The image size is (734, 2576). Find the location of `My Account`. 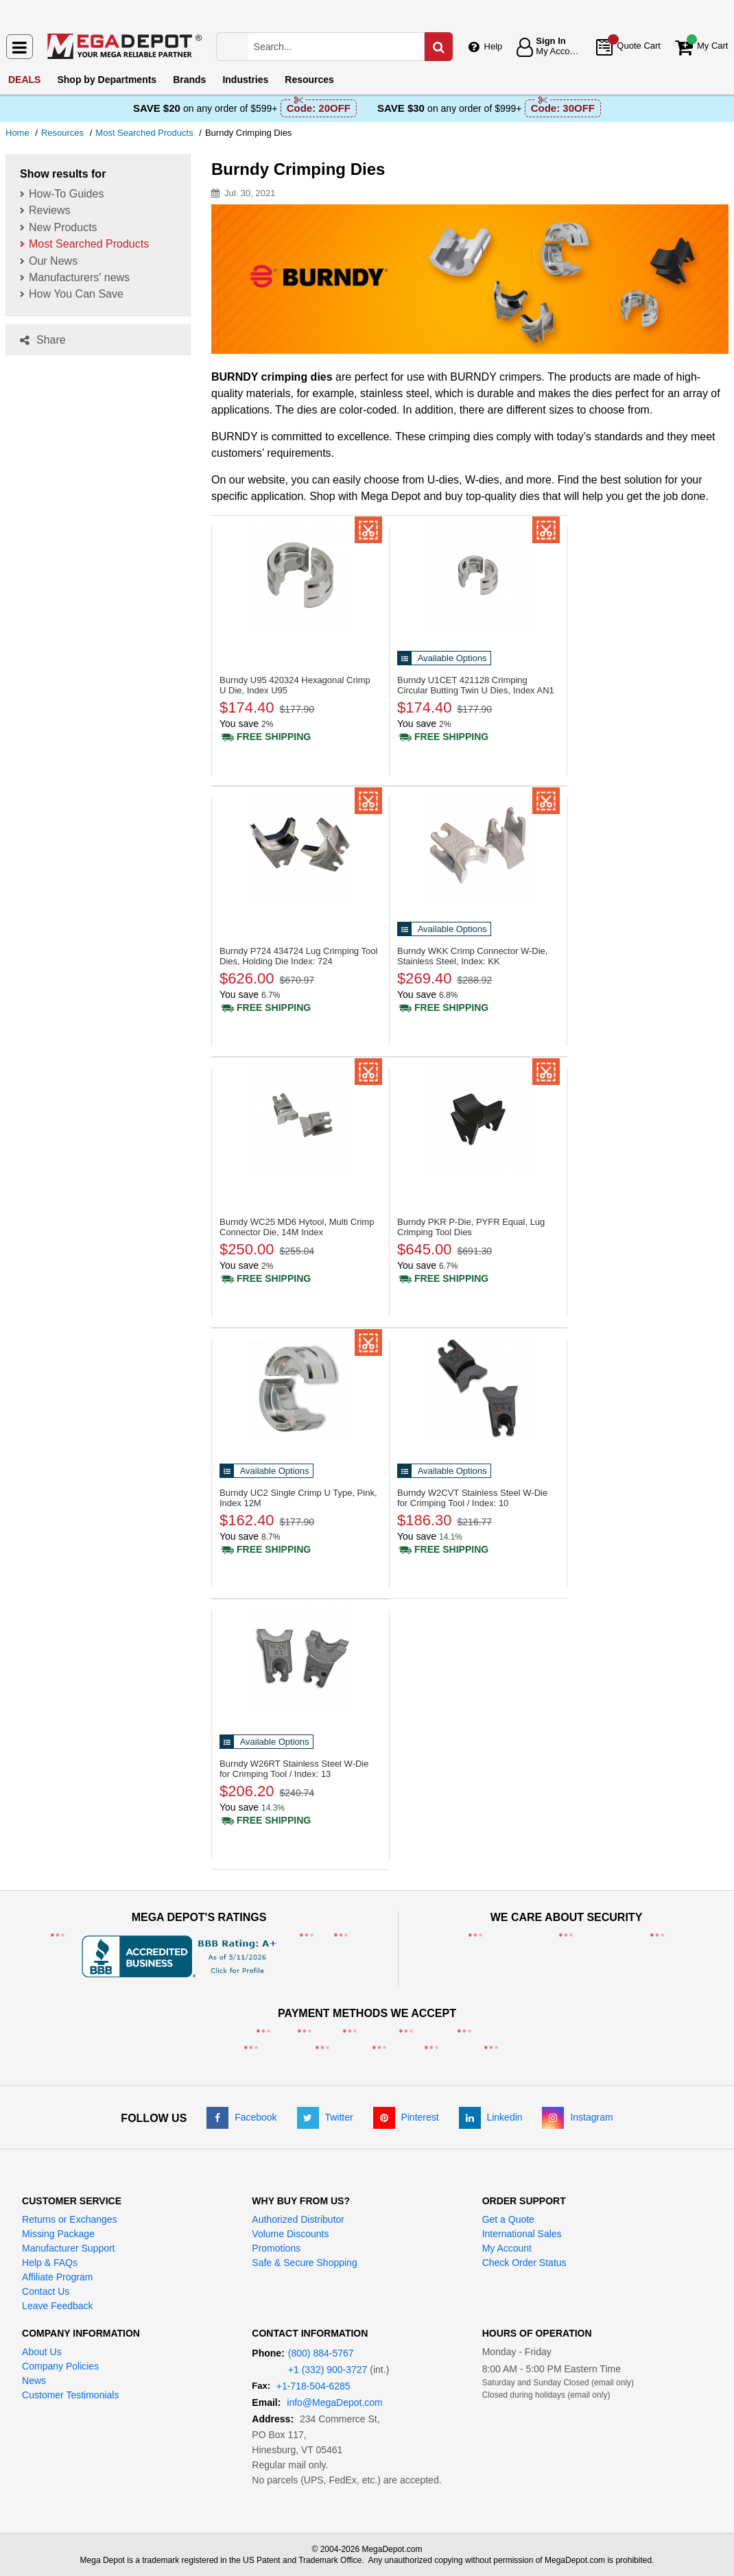

My Account is located at coordinates (507, 2248).